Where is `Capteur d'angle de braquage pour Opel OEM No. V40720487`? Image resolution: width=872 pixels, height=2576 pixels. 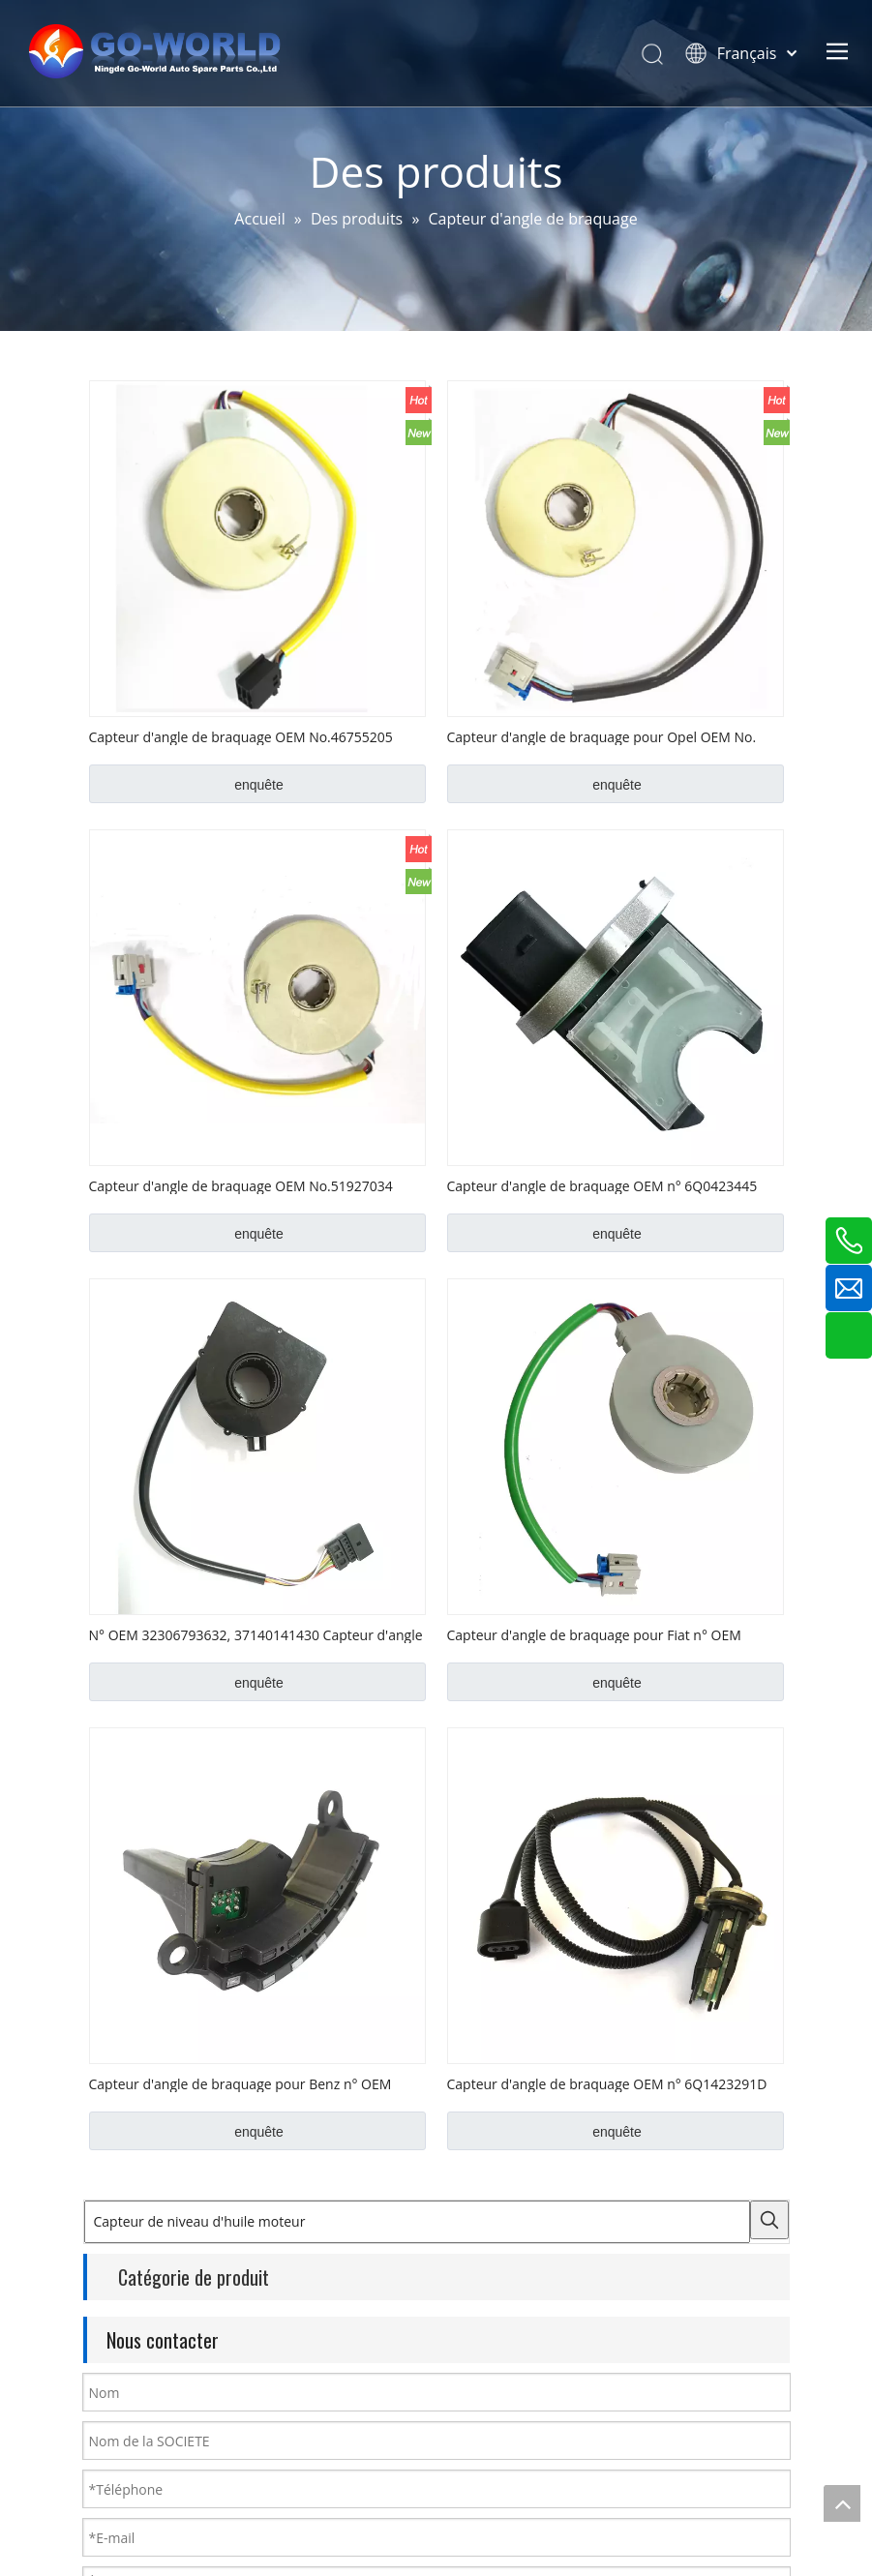 Capteur d'angle de braquage pour Opel OEM No. V40720487 is located at coordinates (602, 736).